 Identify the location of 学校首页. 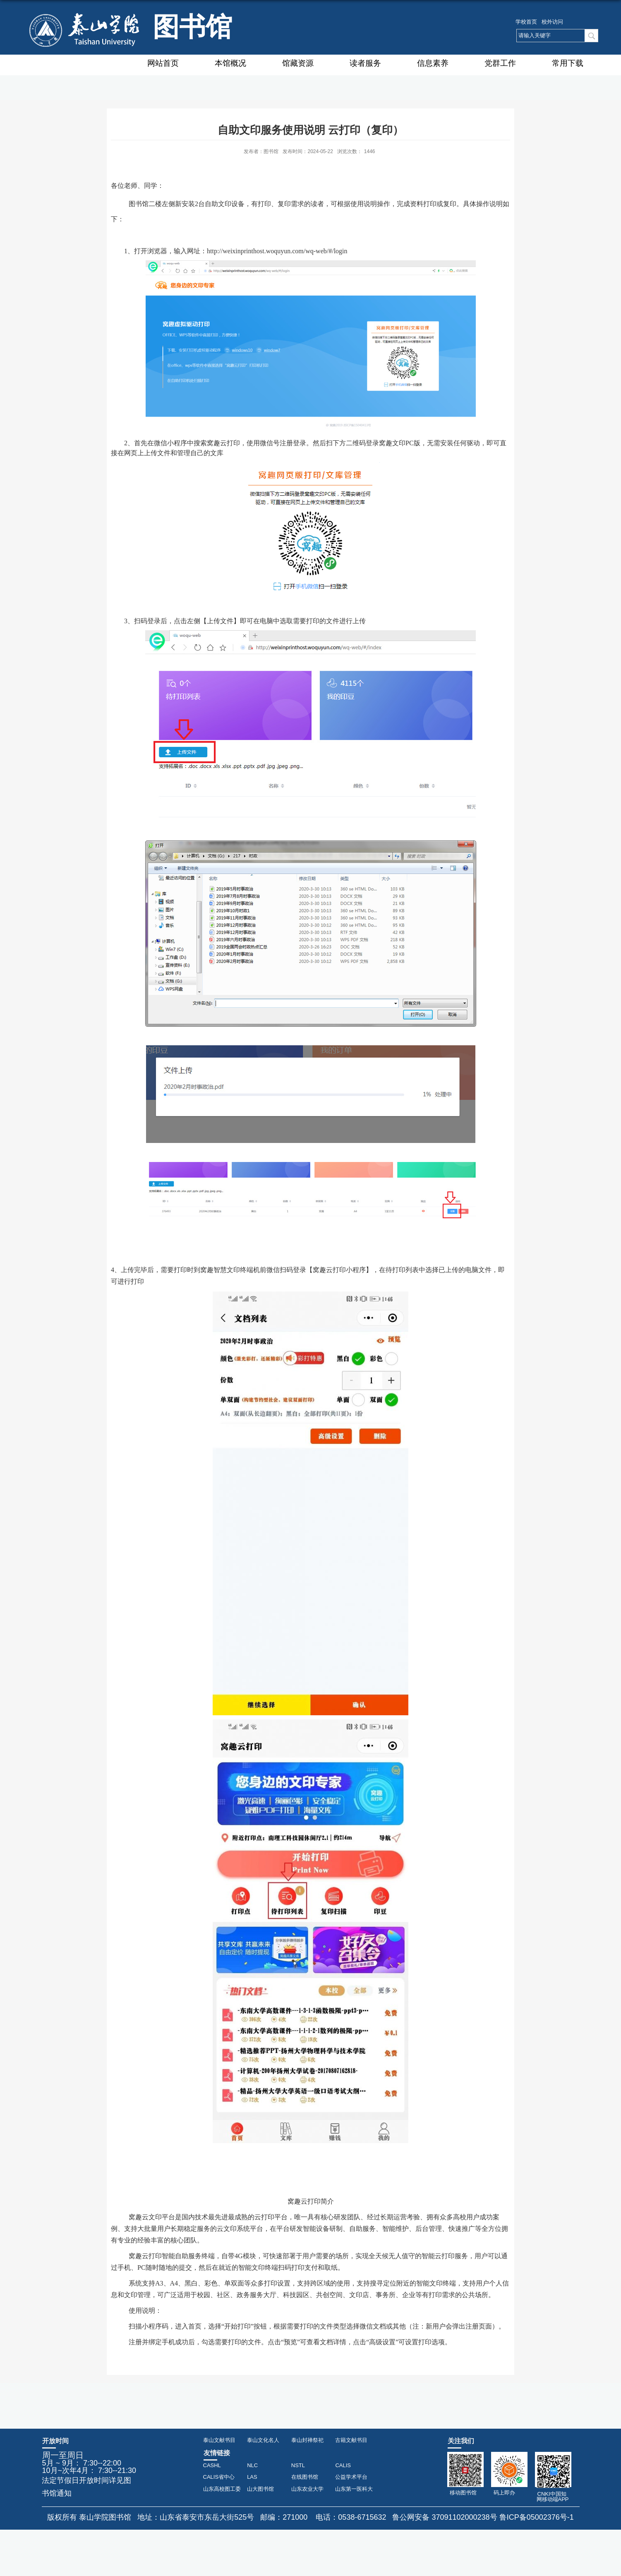
(526, 22).